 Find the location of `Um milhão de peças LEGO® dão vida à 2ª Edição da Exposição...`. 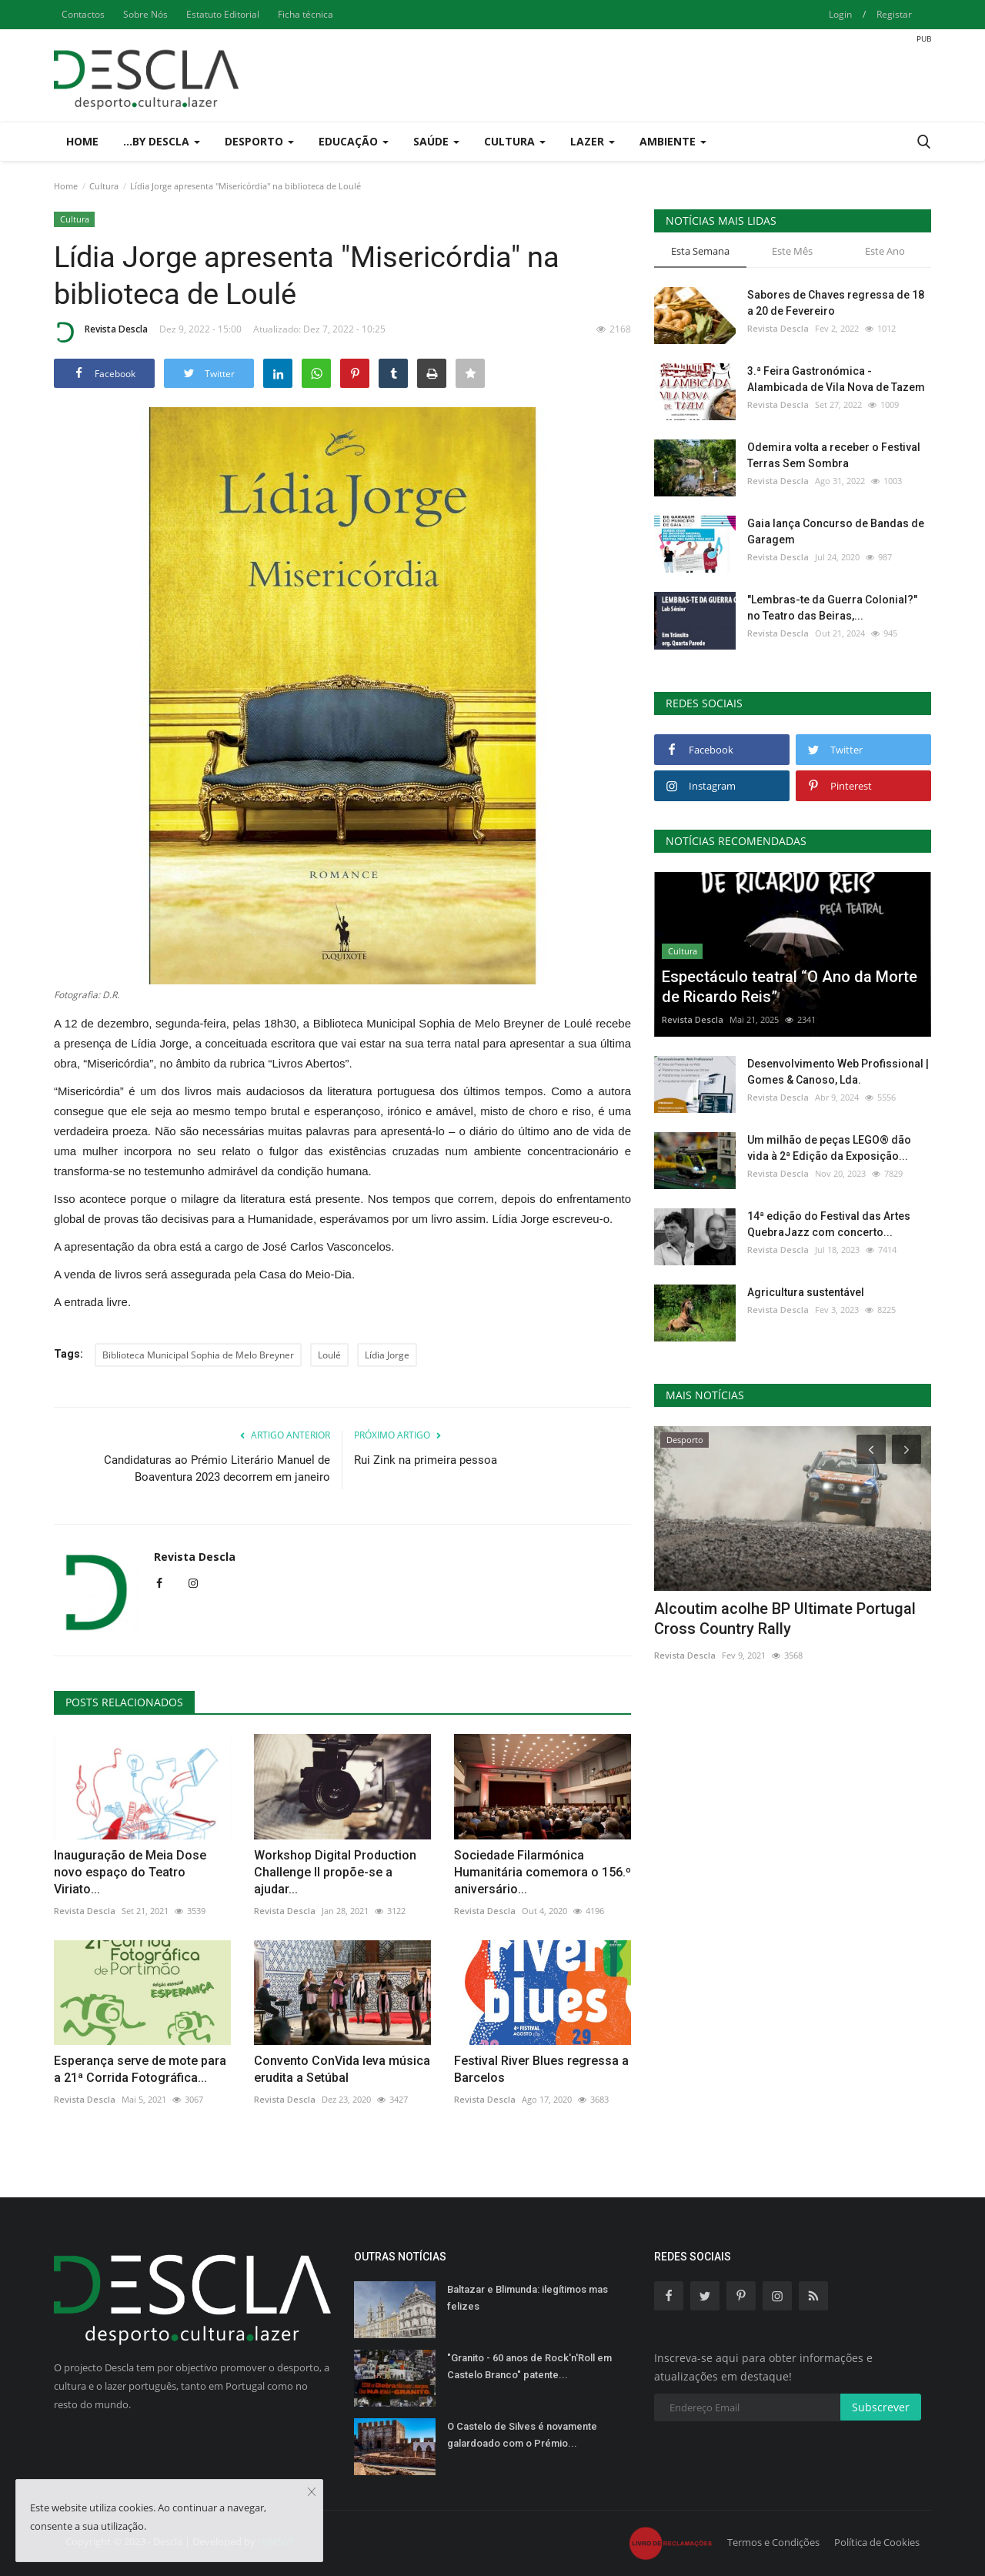

Um milhão de peças LEGO® dão vida à 2ª Edição da Exposição... is located at coordinates (829, 1148).